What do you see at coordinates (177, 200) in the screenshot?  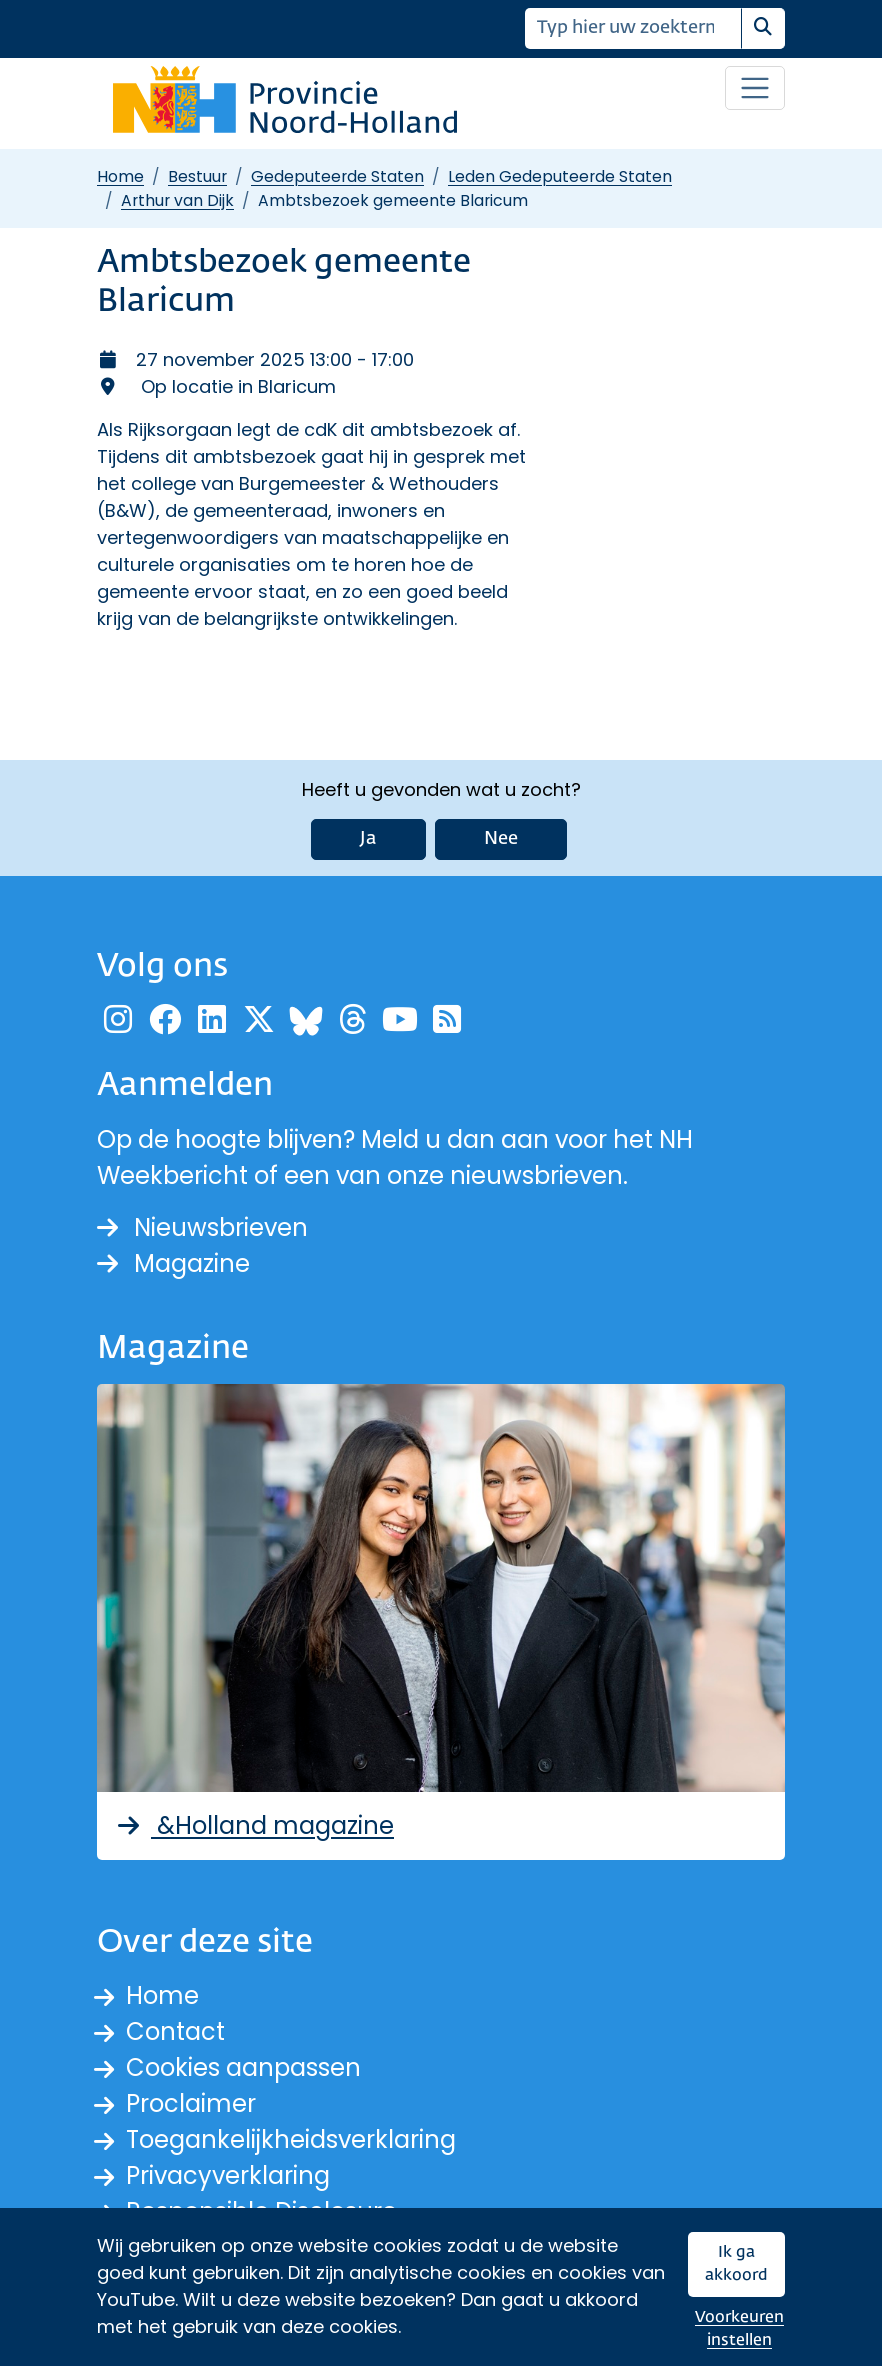 I see `Arthur van Dijk` at bounding box center [177, 200].